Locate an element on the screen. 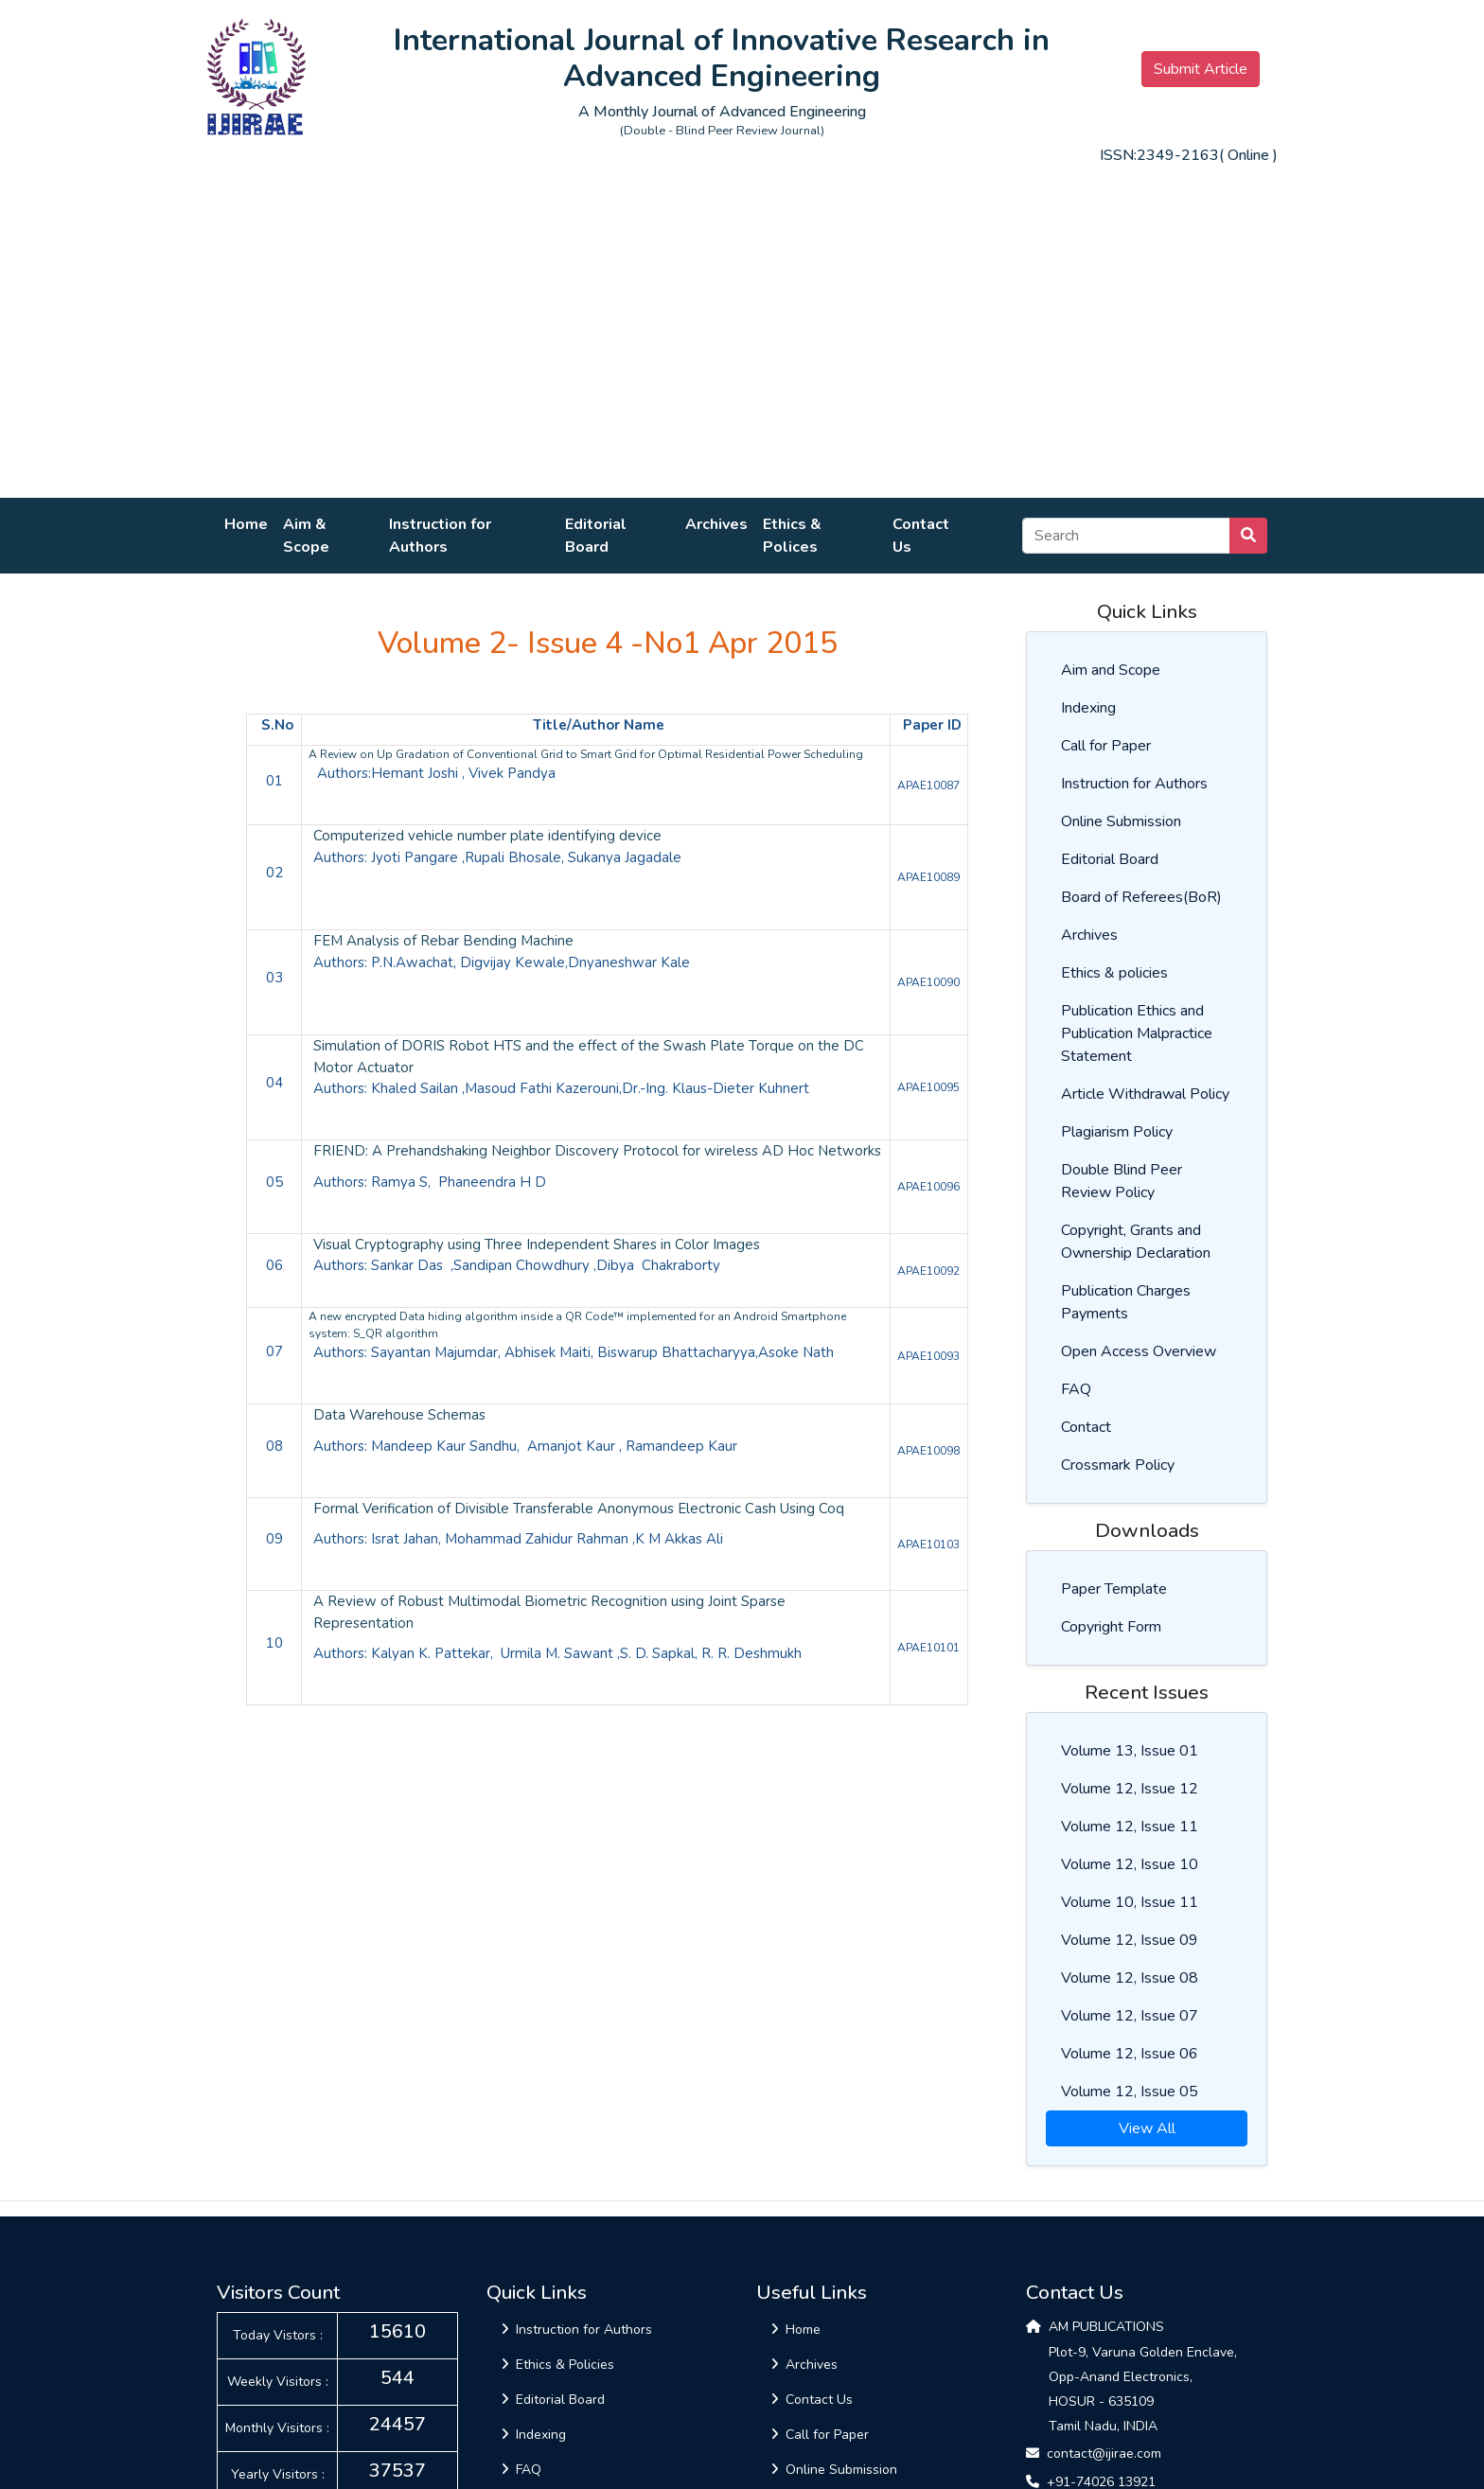 The image size is (1484, 2489). Article Withdrawal Policy is located at coordinates (1145, 1094).